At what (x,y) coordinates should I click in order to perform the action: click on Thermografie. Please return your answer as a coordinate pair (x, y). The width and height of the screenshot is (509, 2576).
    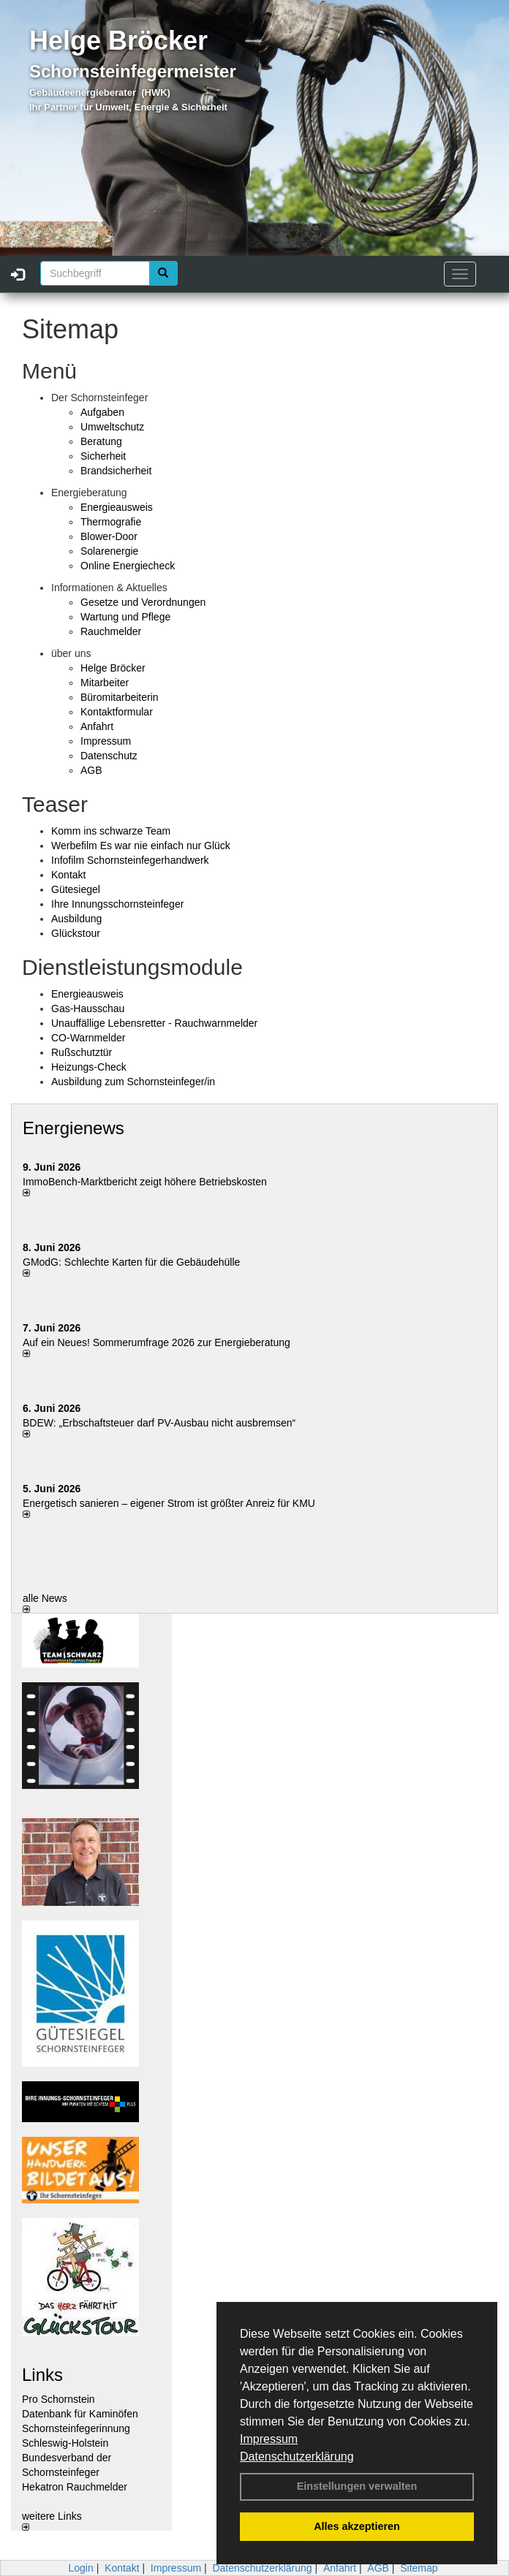
    Looking at the image, I should click on (110, 522).